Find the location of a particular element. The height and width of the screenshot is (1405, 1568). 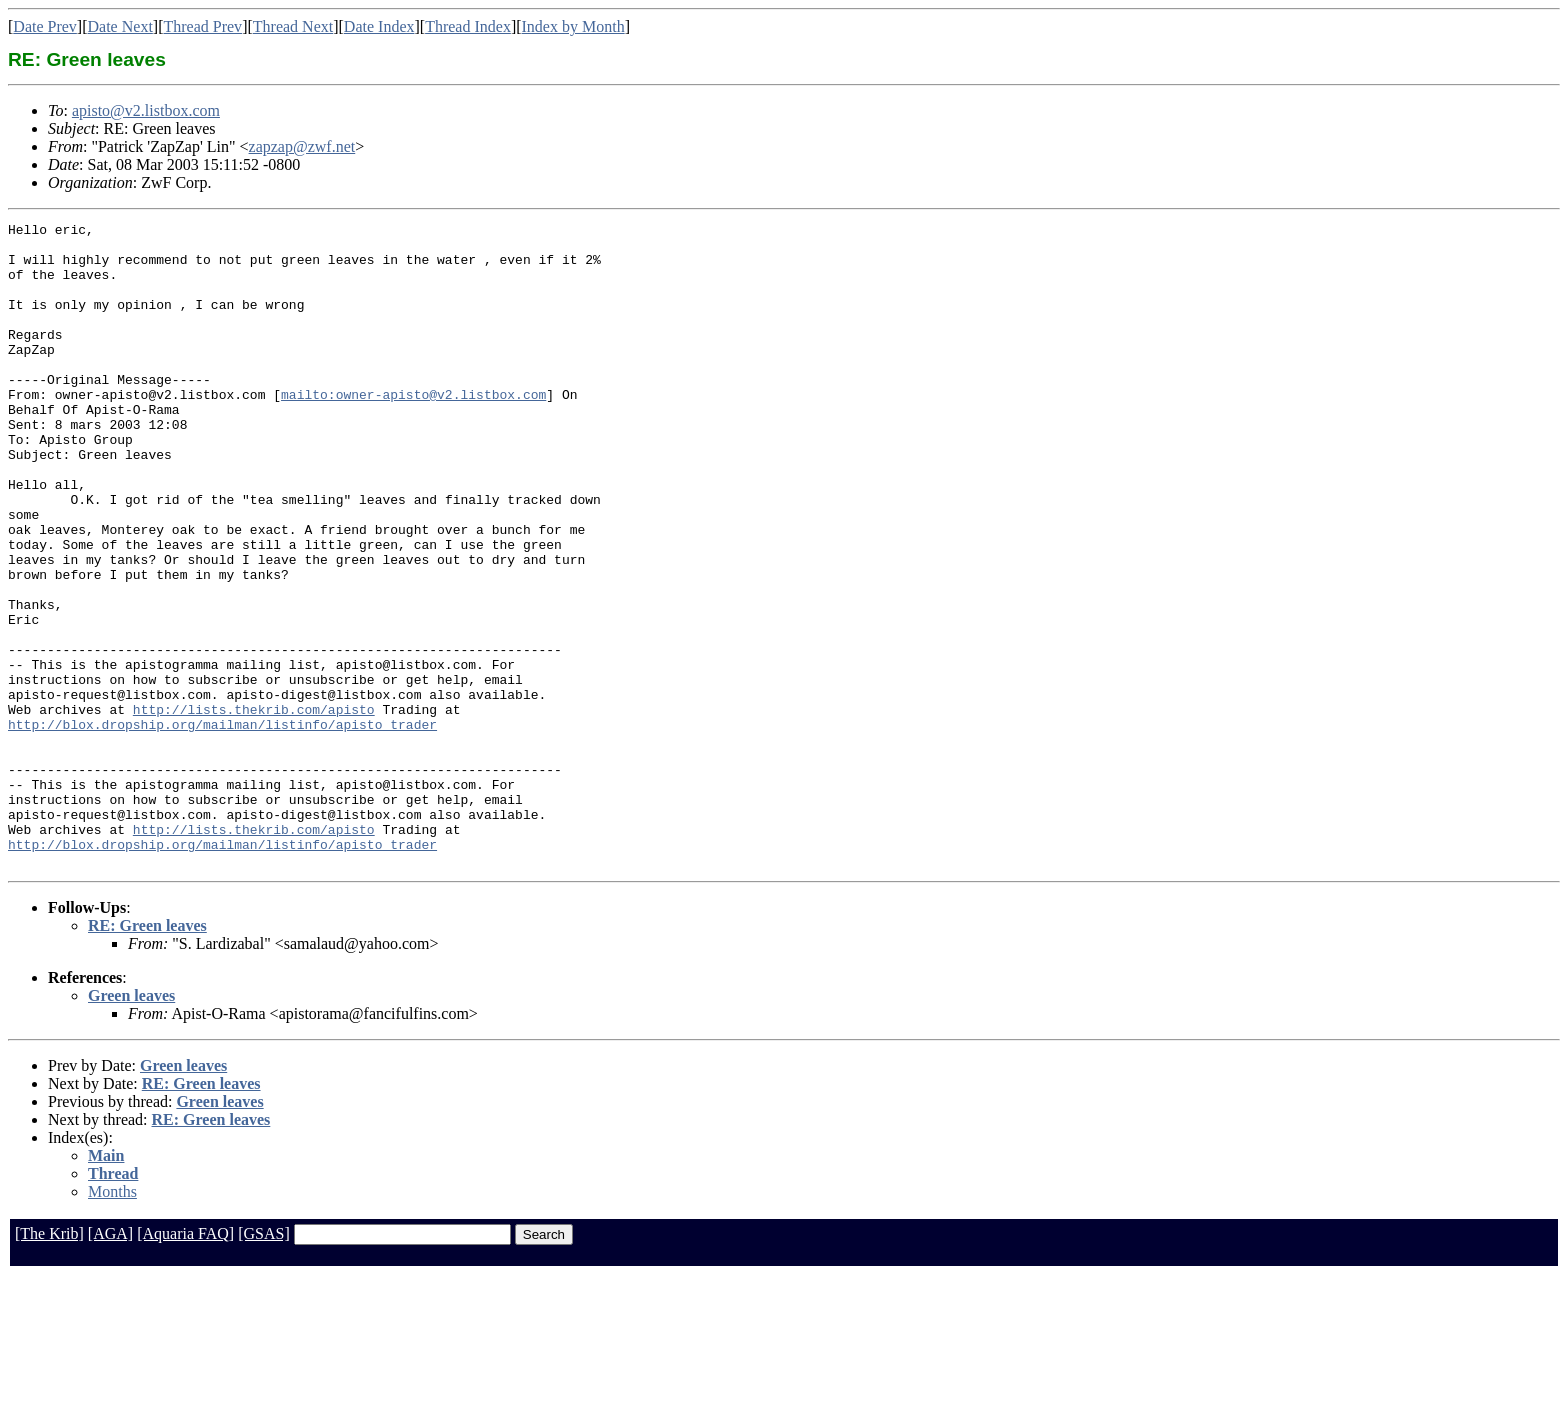

http://blox.dropship.org/mailman/listinfo/apisto_trader is located at coordinates (222, 826).